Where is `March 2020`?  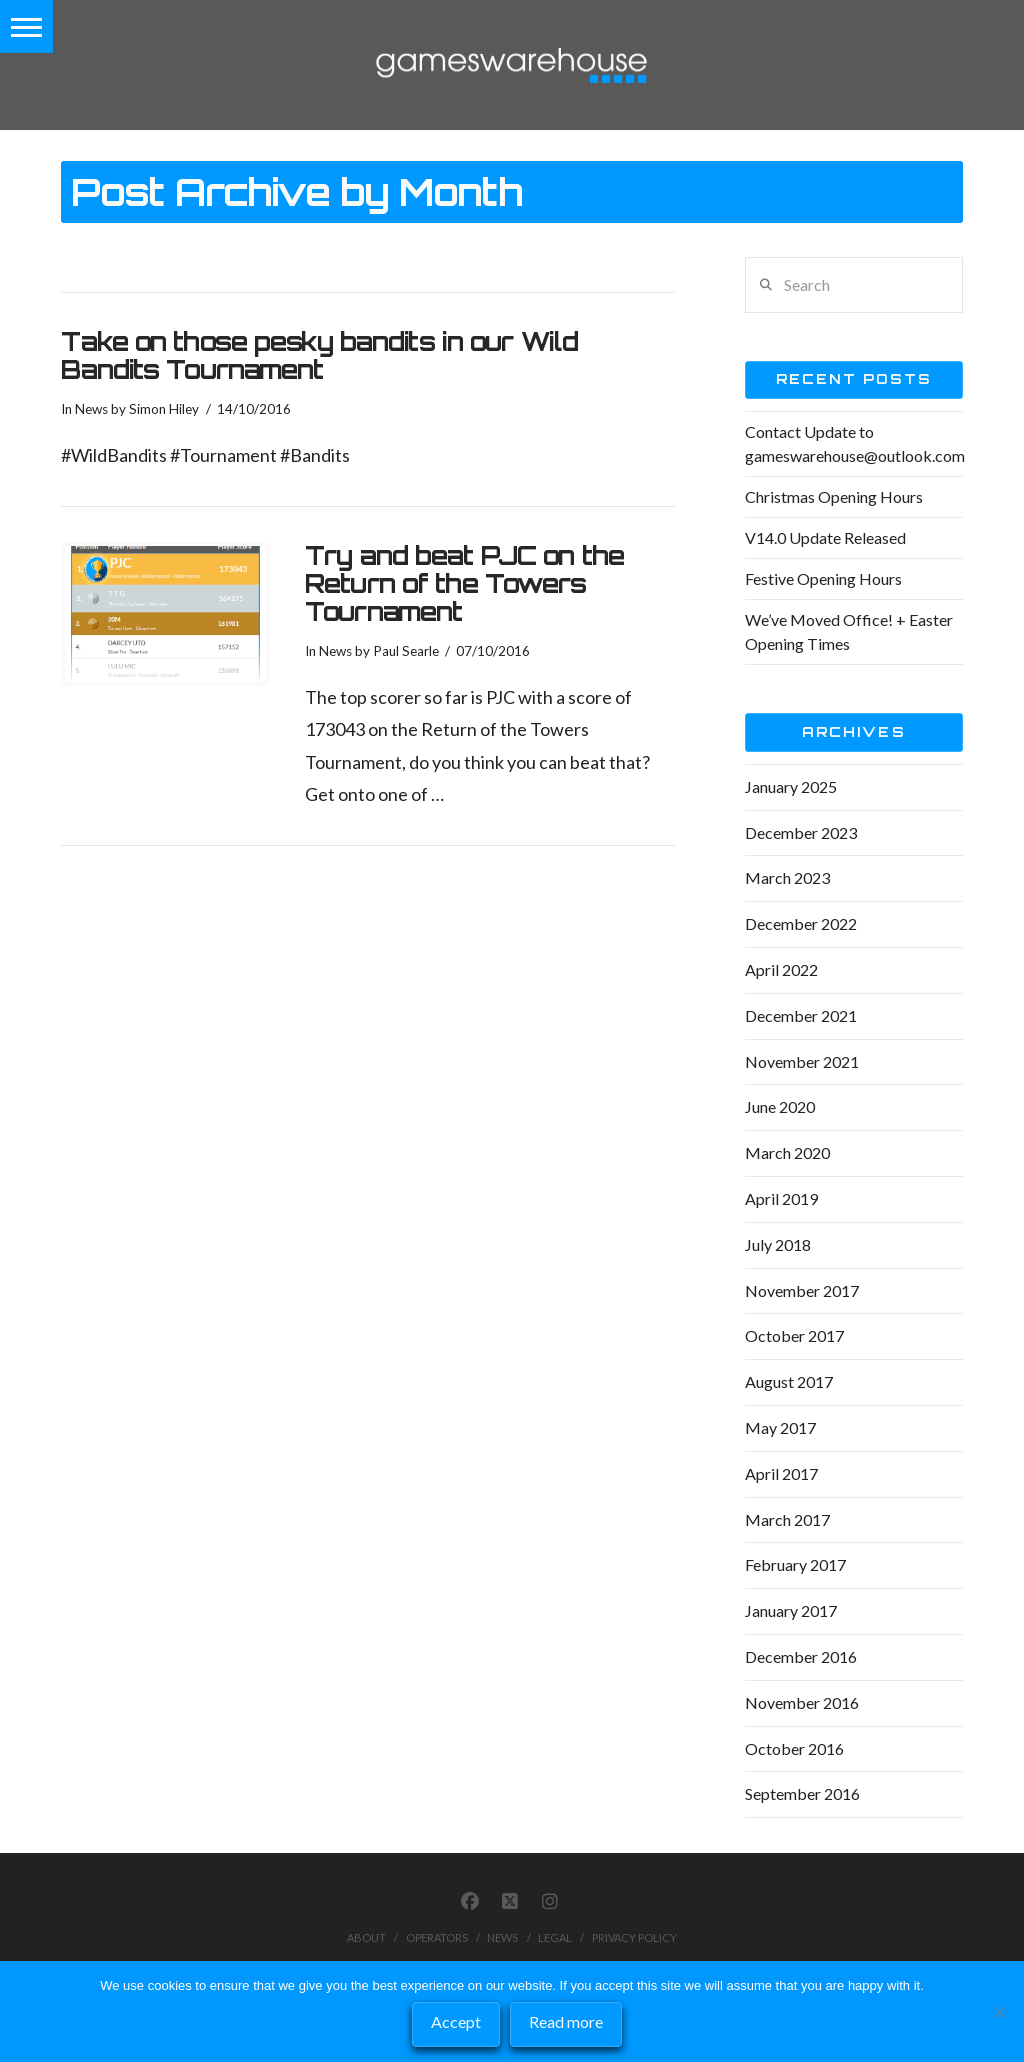
March 2020 is located at coordinates (787, 1152).